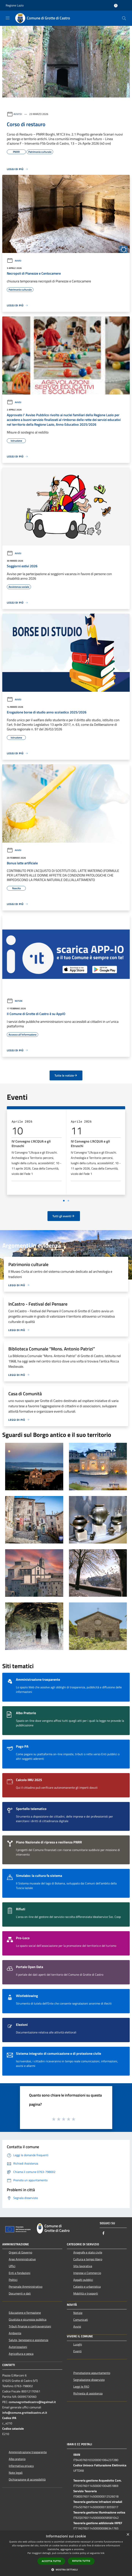  What do you see at coordinates (28, 2452) in the screenshot?
I see `Amministrazione trasparente` at bounding box center [28, 2452].